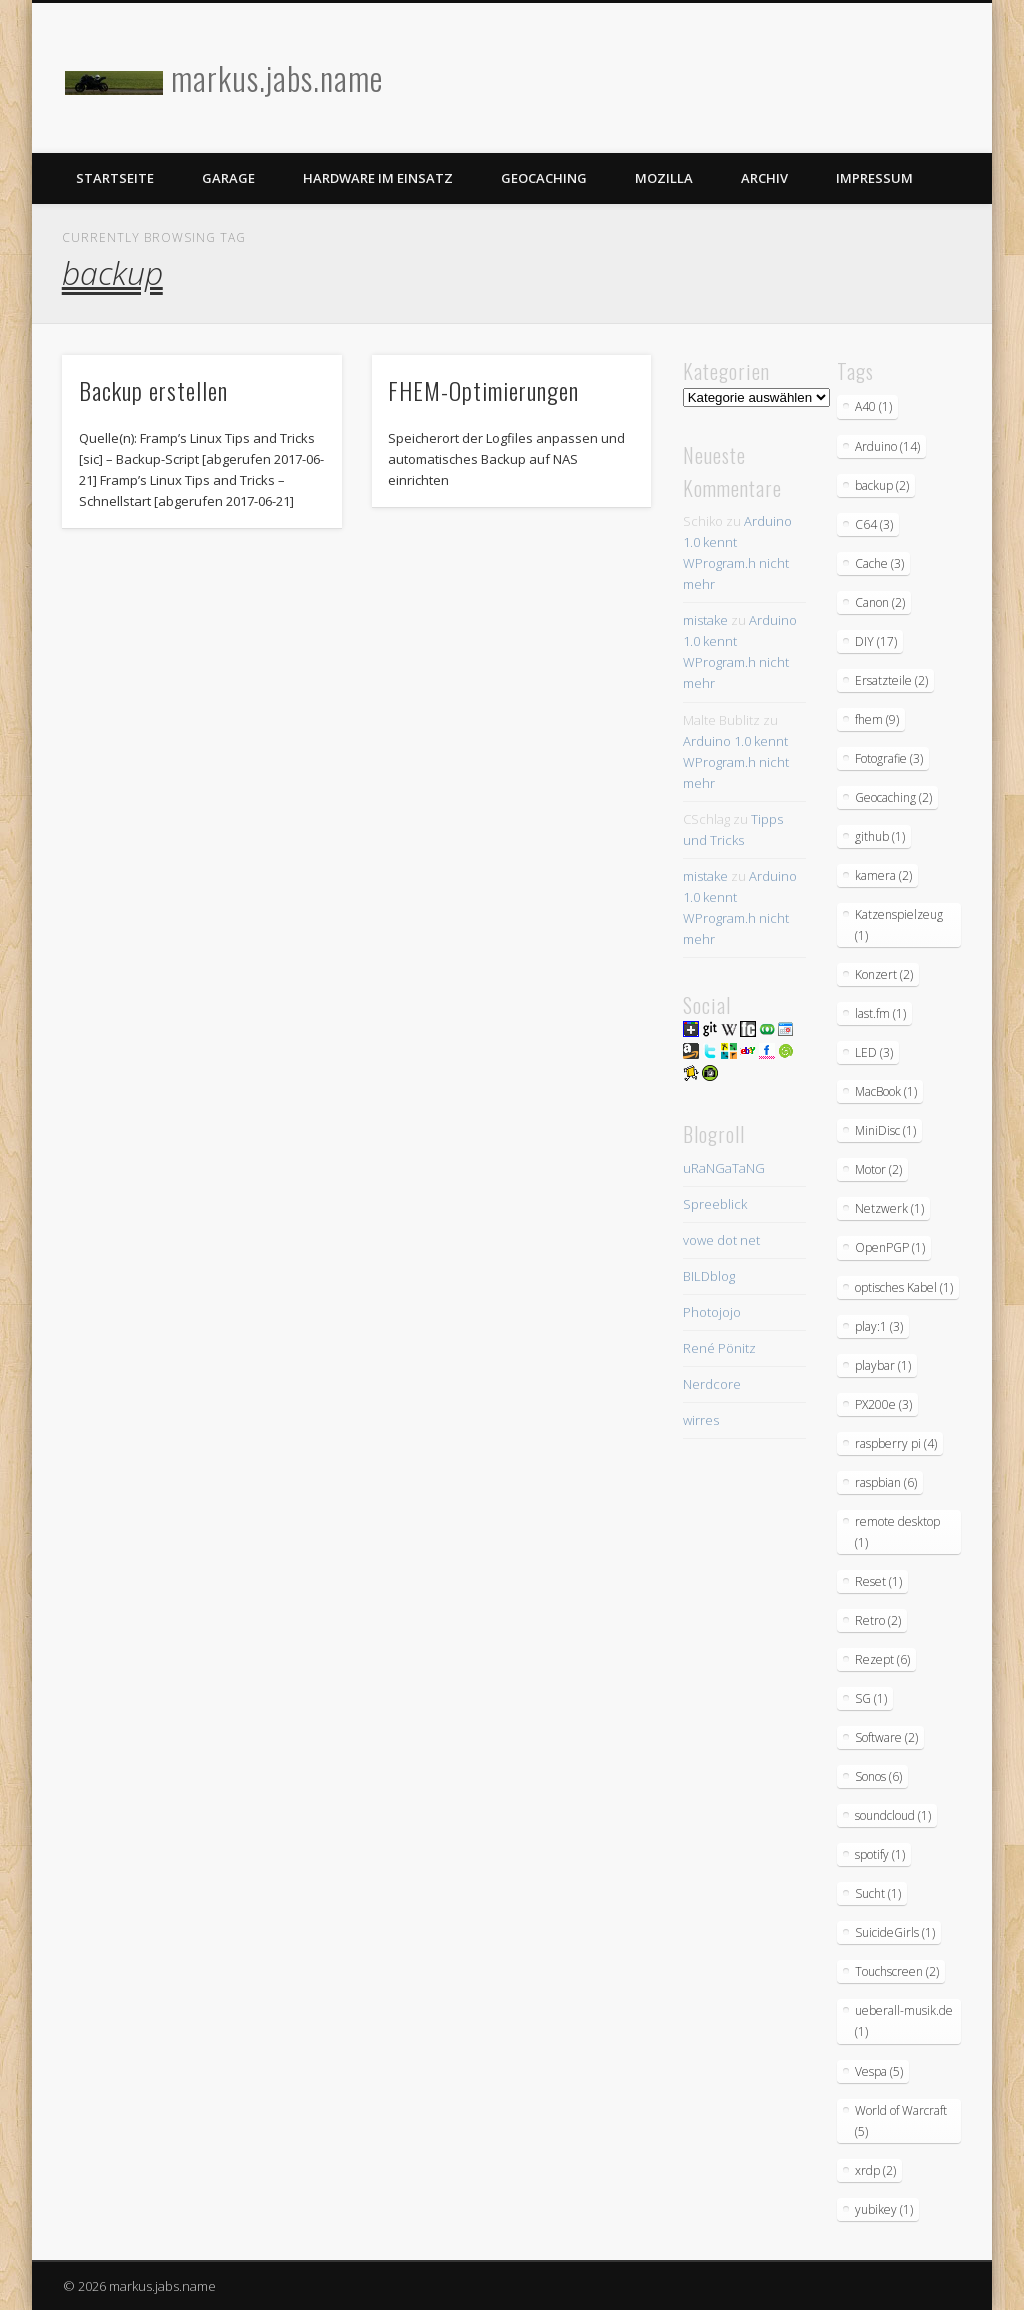 Image resolution: width=1024 pixels, height=2310 pixels. Describe the element at coordinates (705, 620) in the screenshot. I see `mistake` at that location.